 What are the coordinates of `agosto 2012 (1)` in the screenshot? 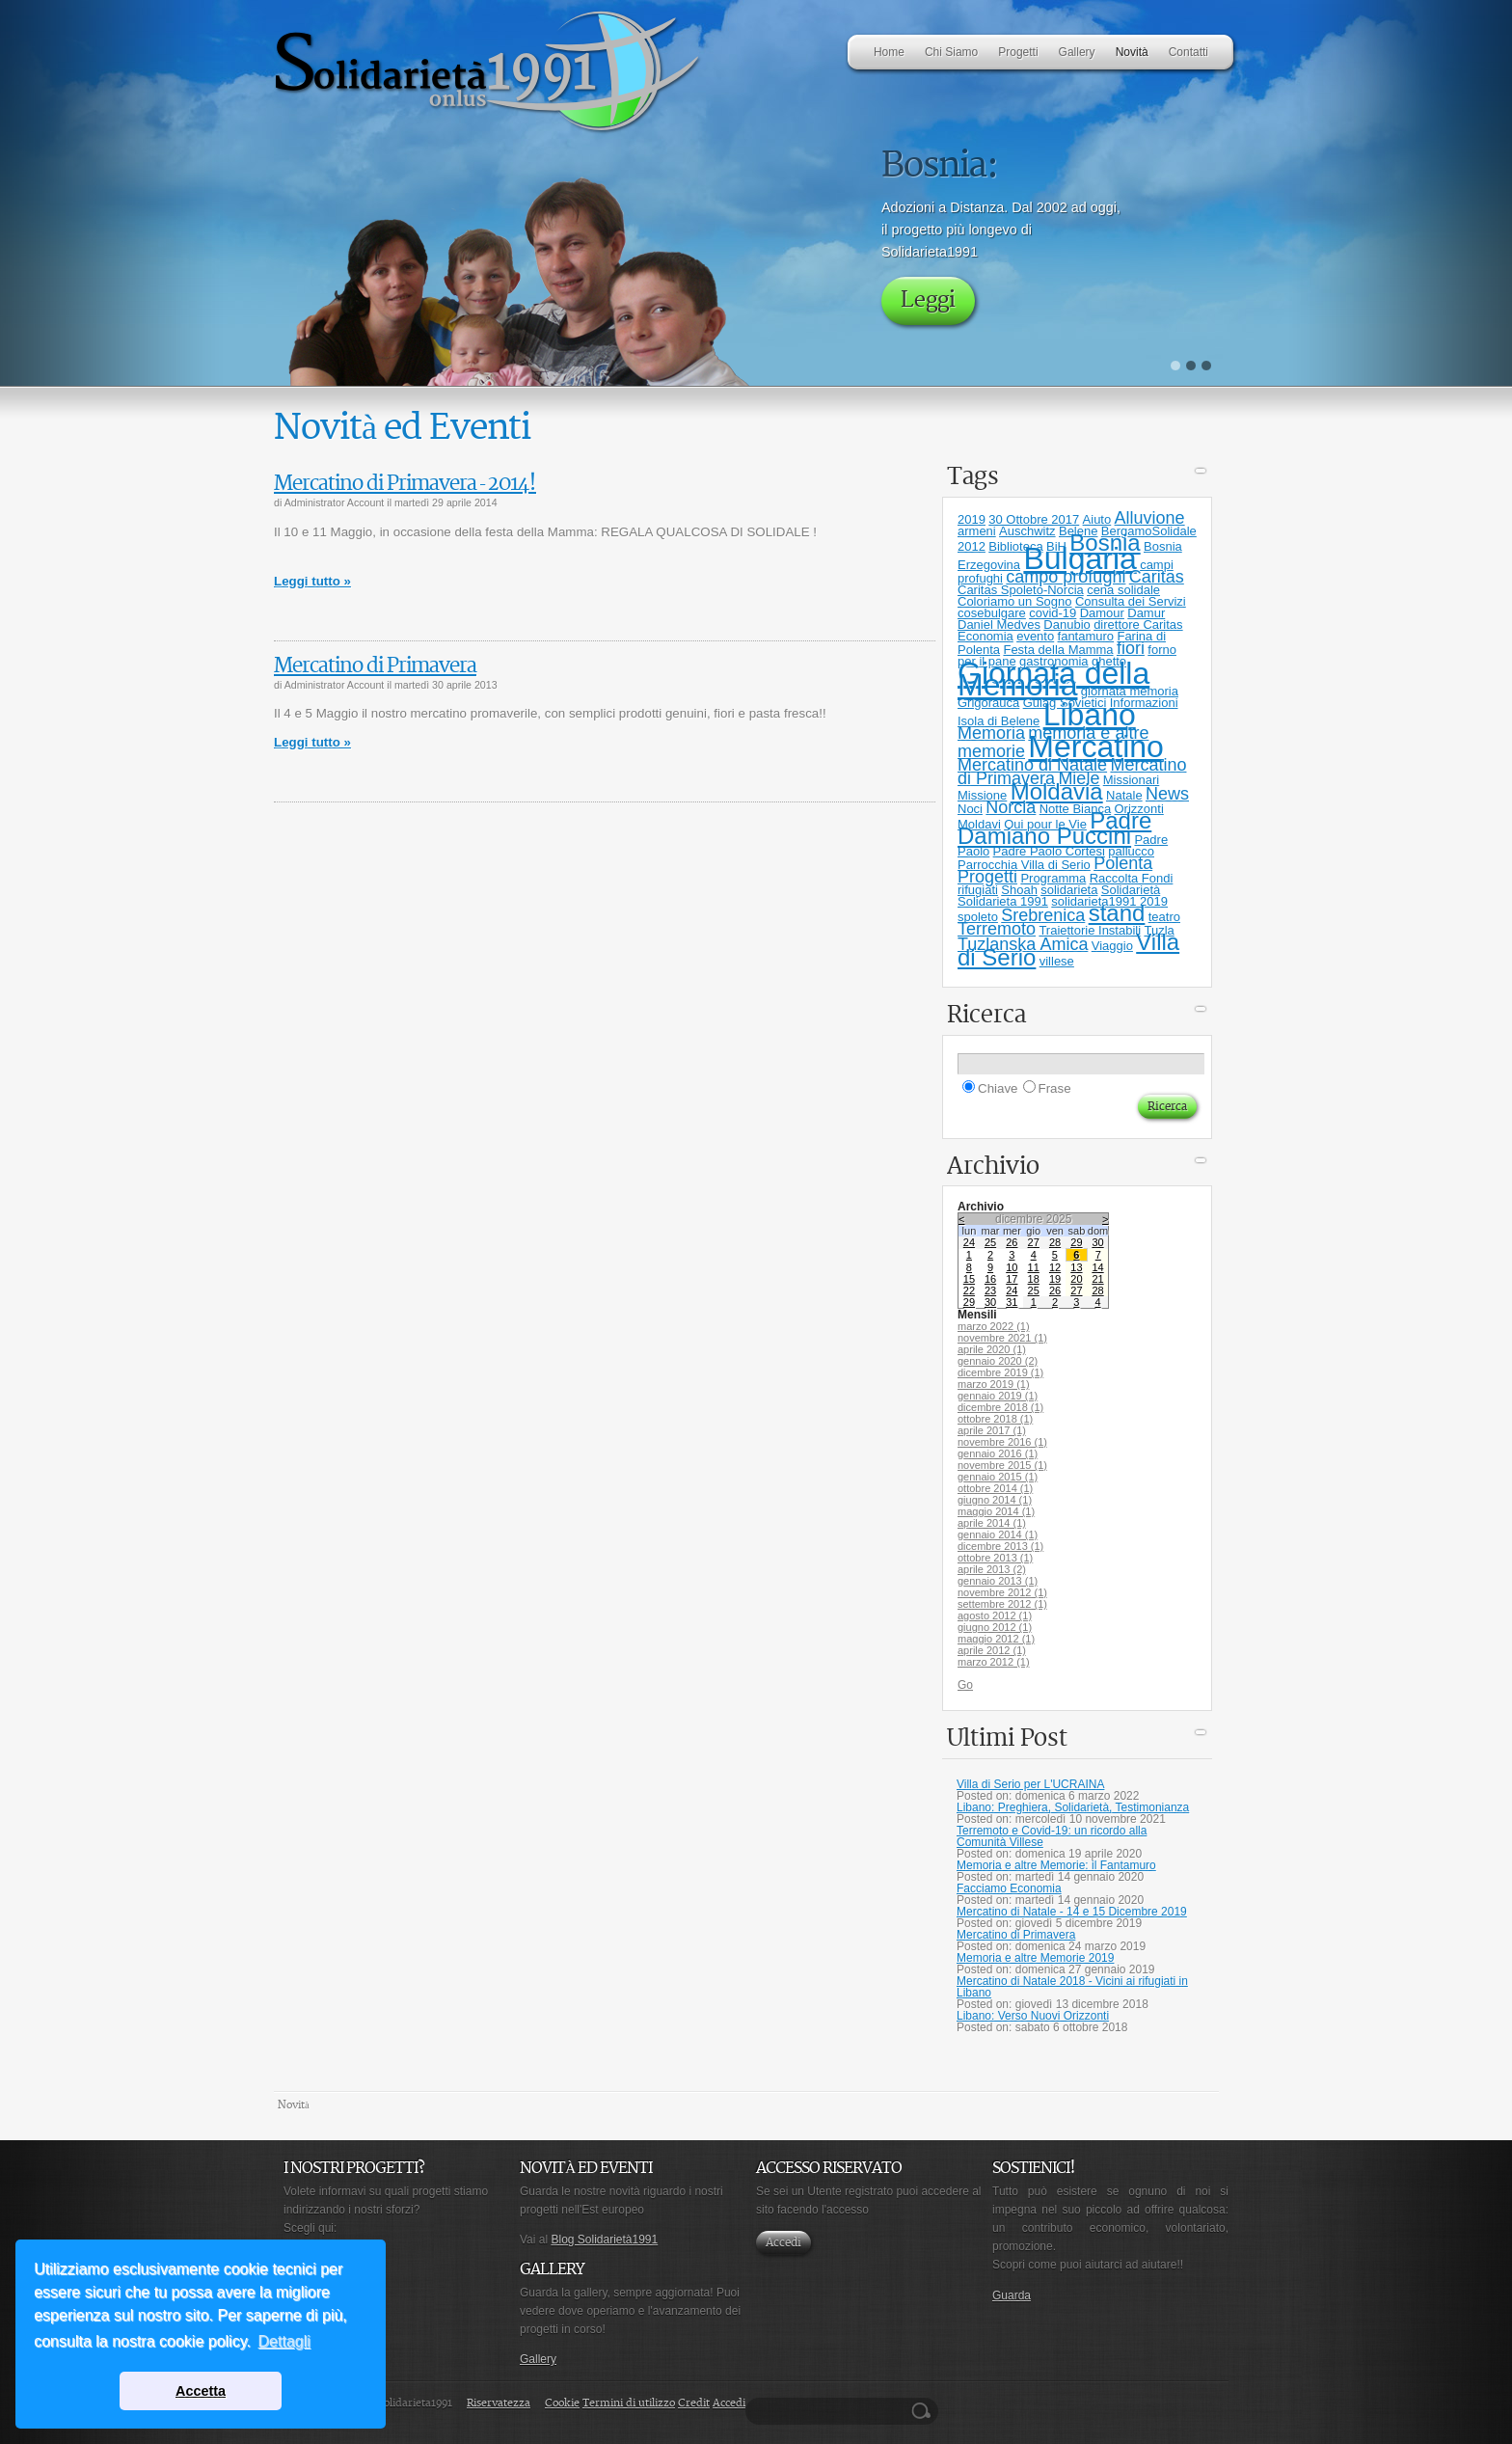 It's located at (995, 1615).